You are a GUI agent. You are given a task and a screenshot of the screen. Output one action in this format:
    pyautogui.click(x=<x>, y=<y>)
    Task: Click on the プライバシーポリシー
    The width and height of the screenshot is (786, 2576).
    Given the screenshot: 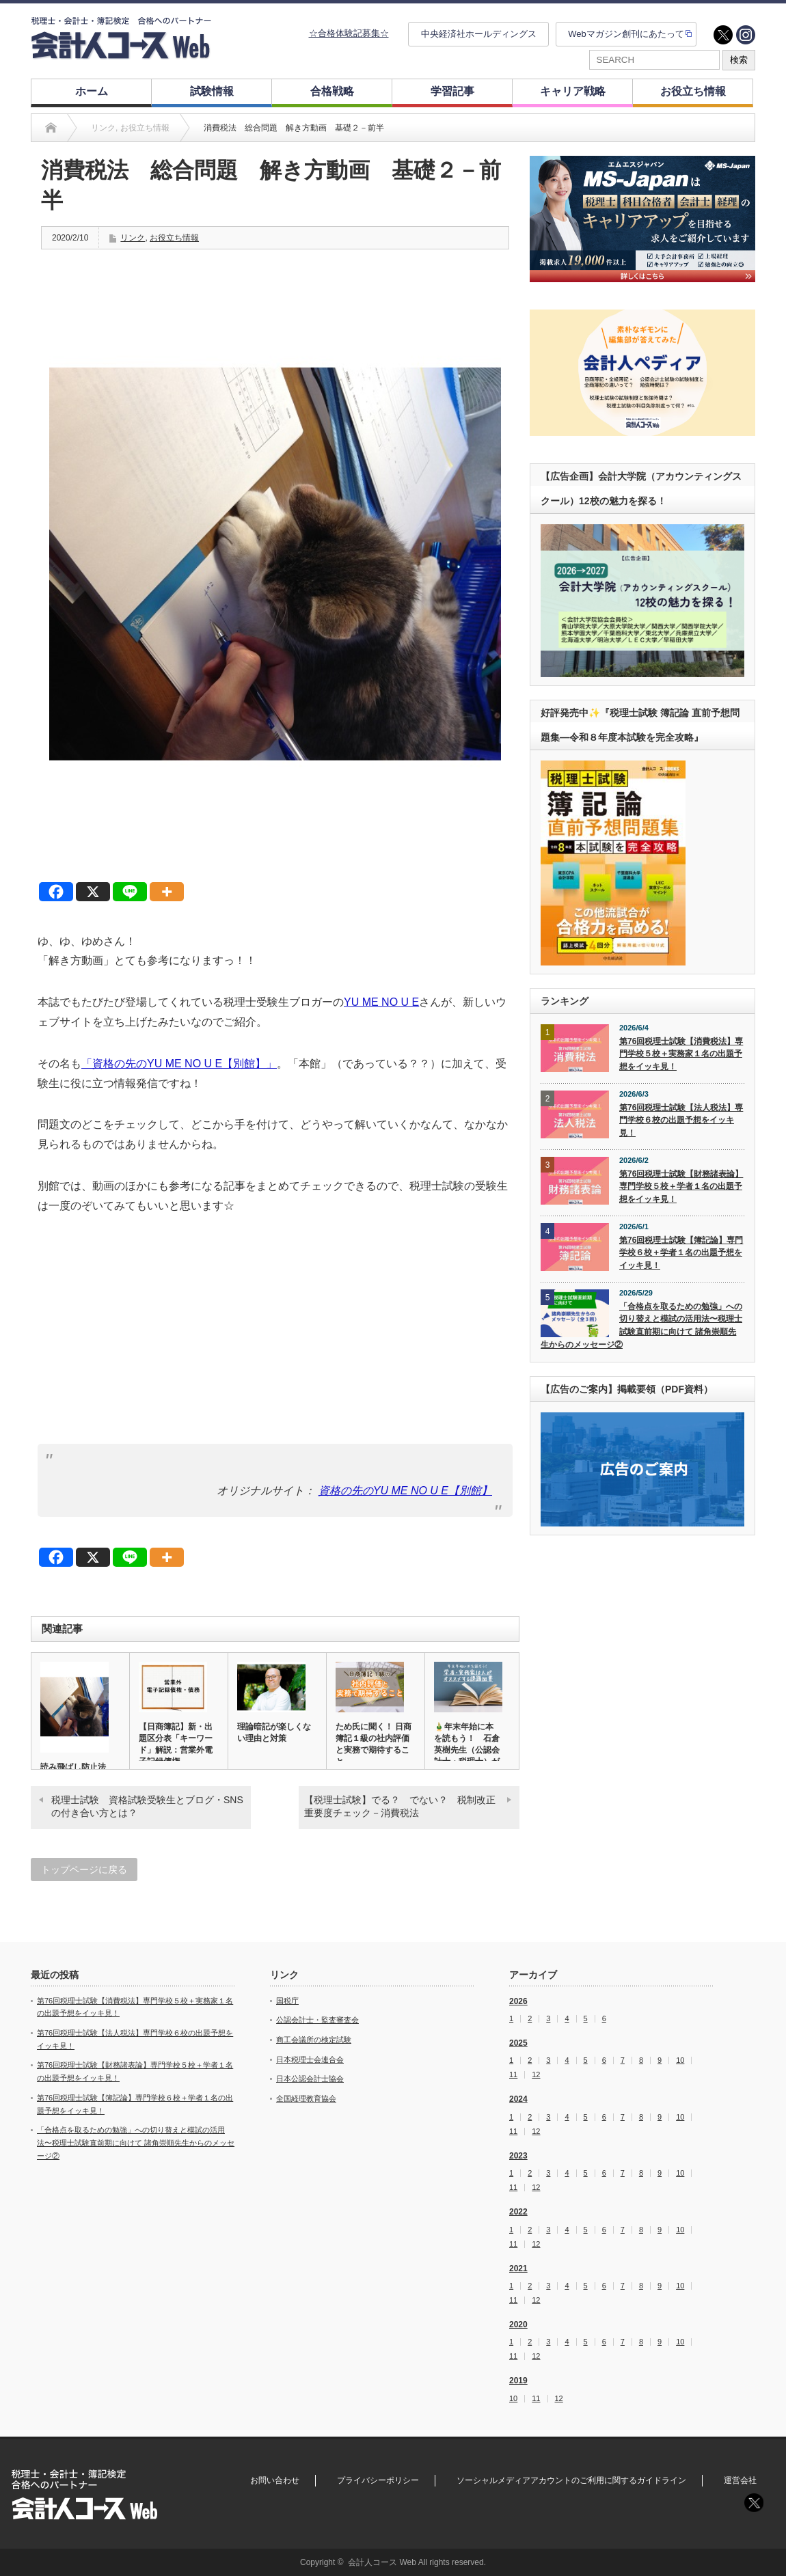 What is the action you would take?
    pyautogui.click(x=378, y=2480)
    